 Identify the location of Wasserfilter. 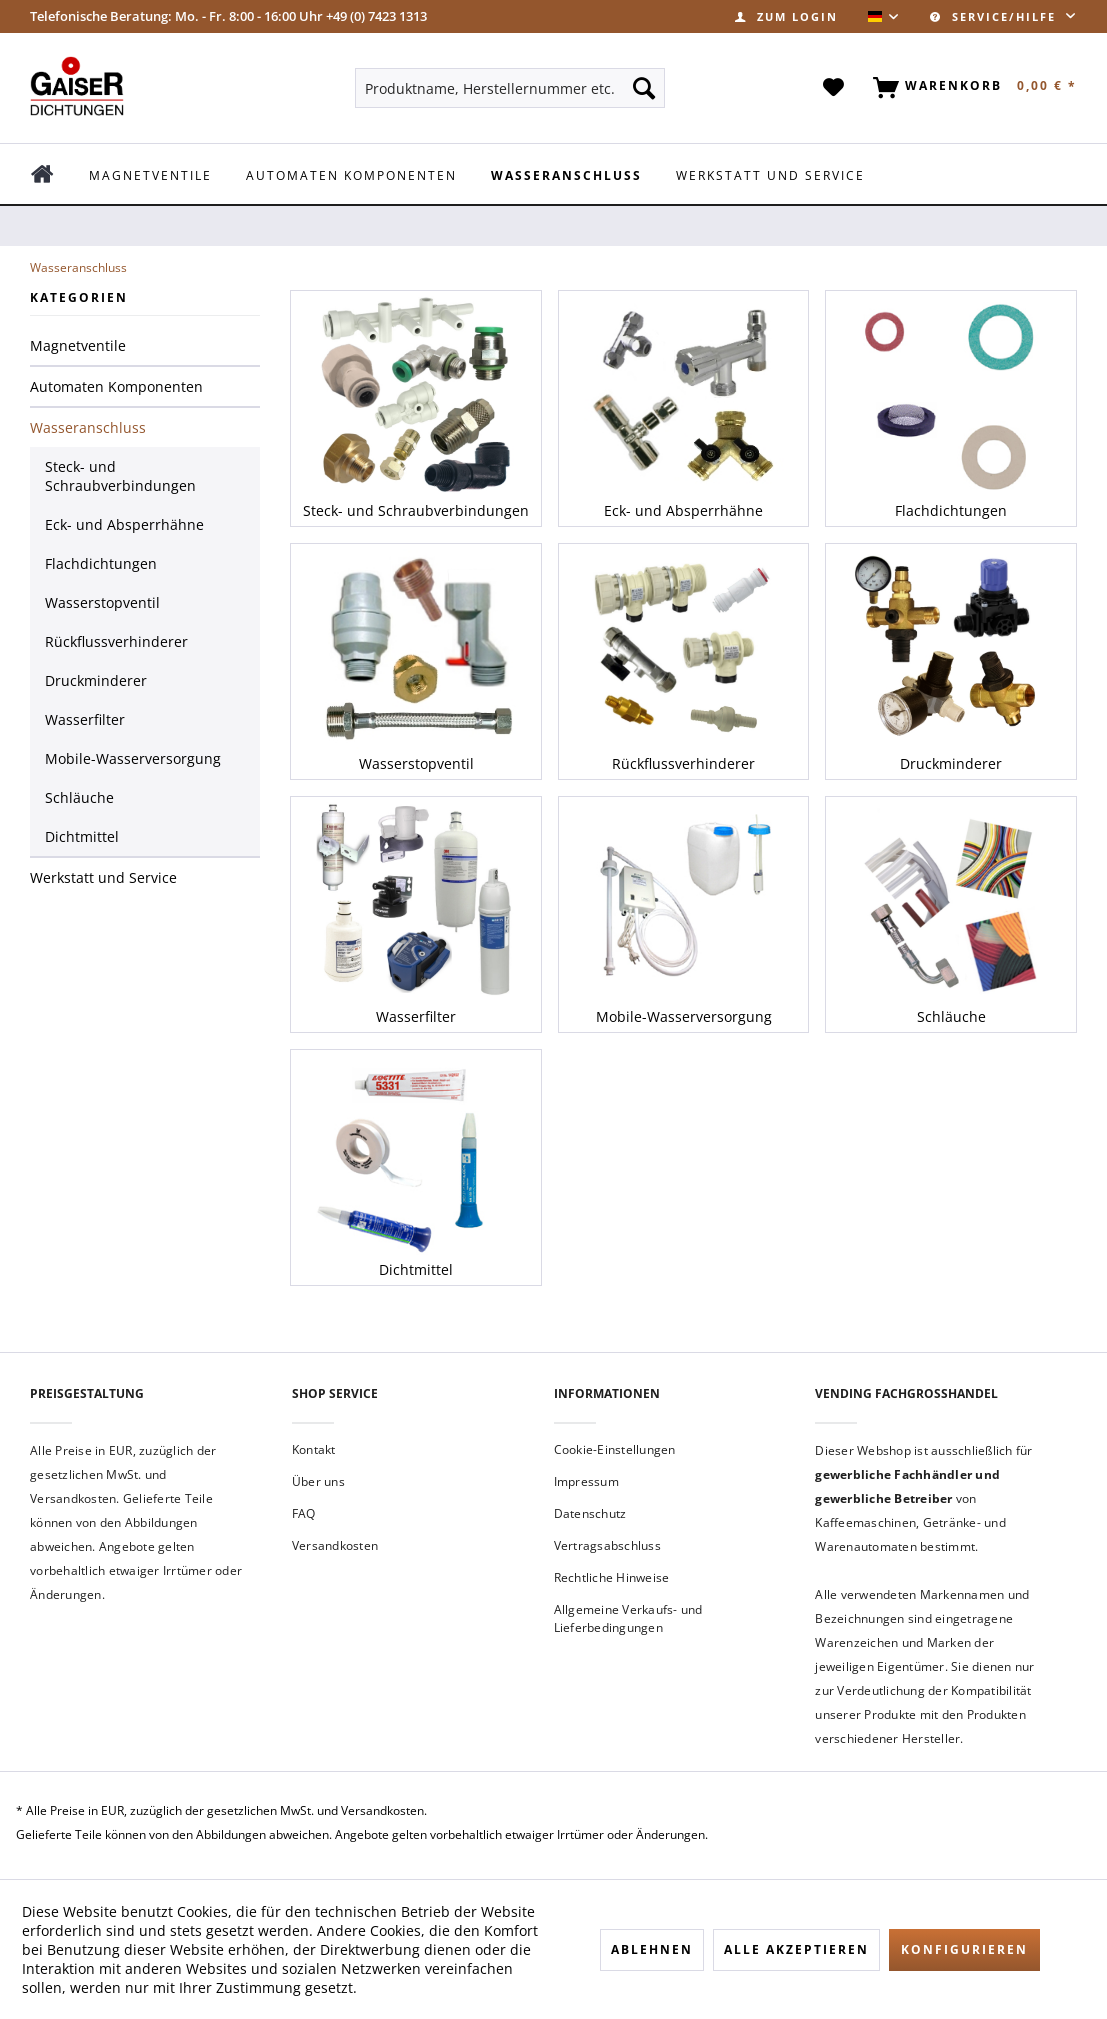
(85, 719).